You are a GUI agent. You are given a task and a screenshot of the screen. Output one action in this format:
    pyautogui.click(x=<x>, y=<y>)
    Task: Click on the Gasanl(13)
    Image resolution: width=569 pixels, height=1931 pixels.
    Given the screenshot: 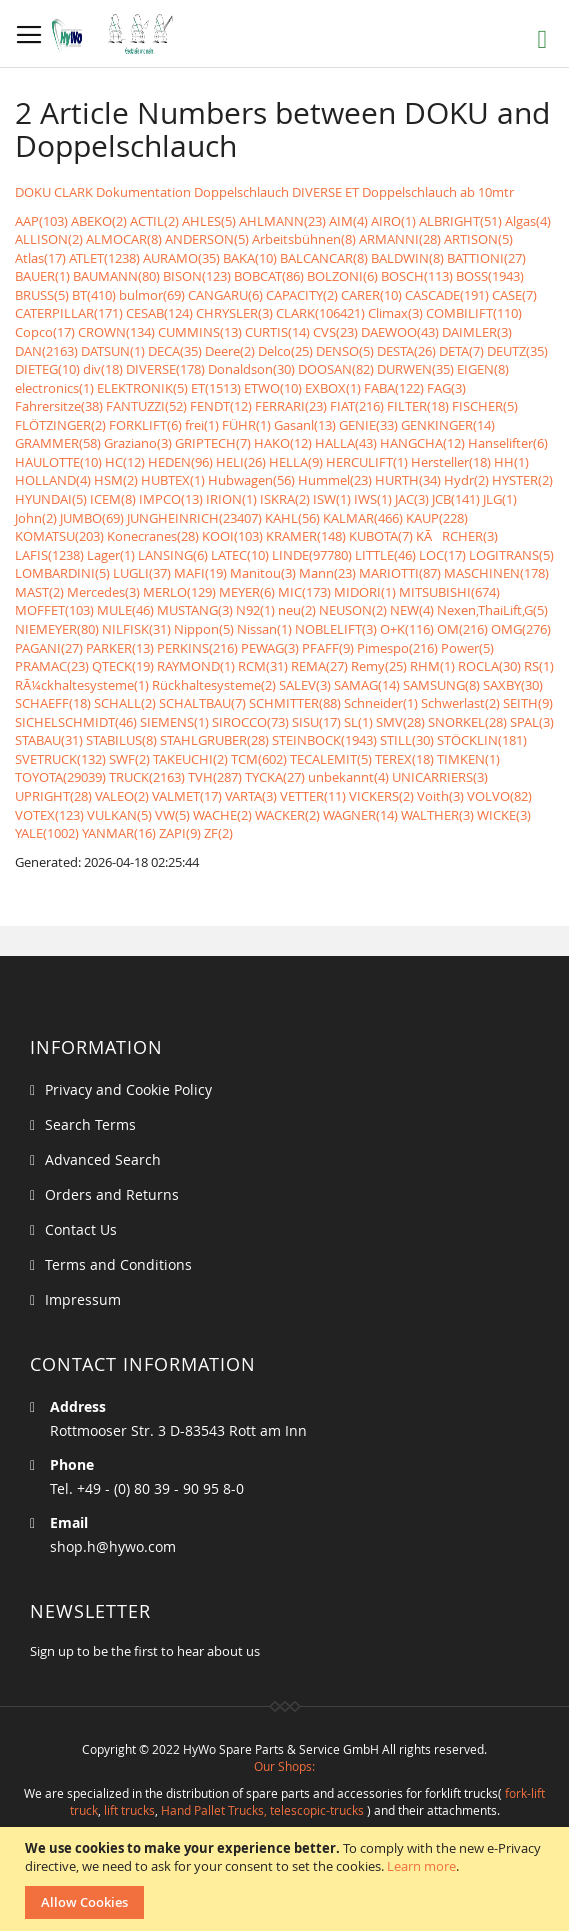 What is the action you would take?
    pyautogui.click(x=305, y=425)
    